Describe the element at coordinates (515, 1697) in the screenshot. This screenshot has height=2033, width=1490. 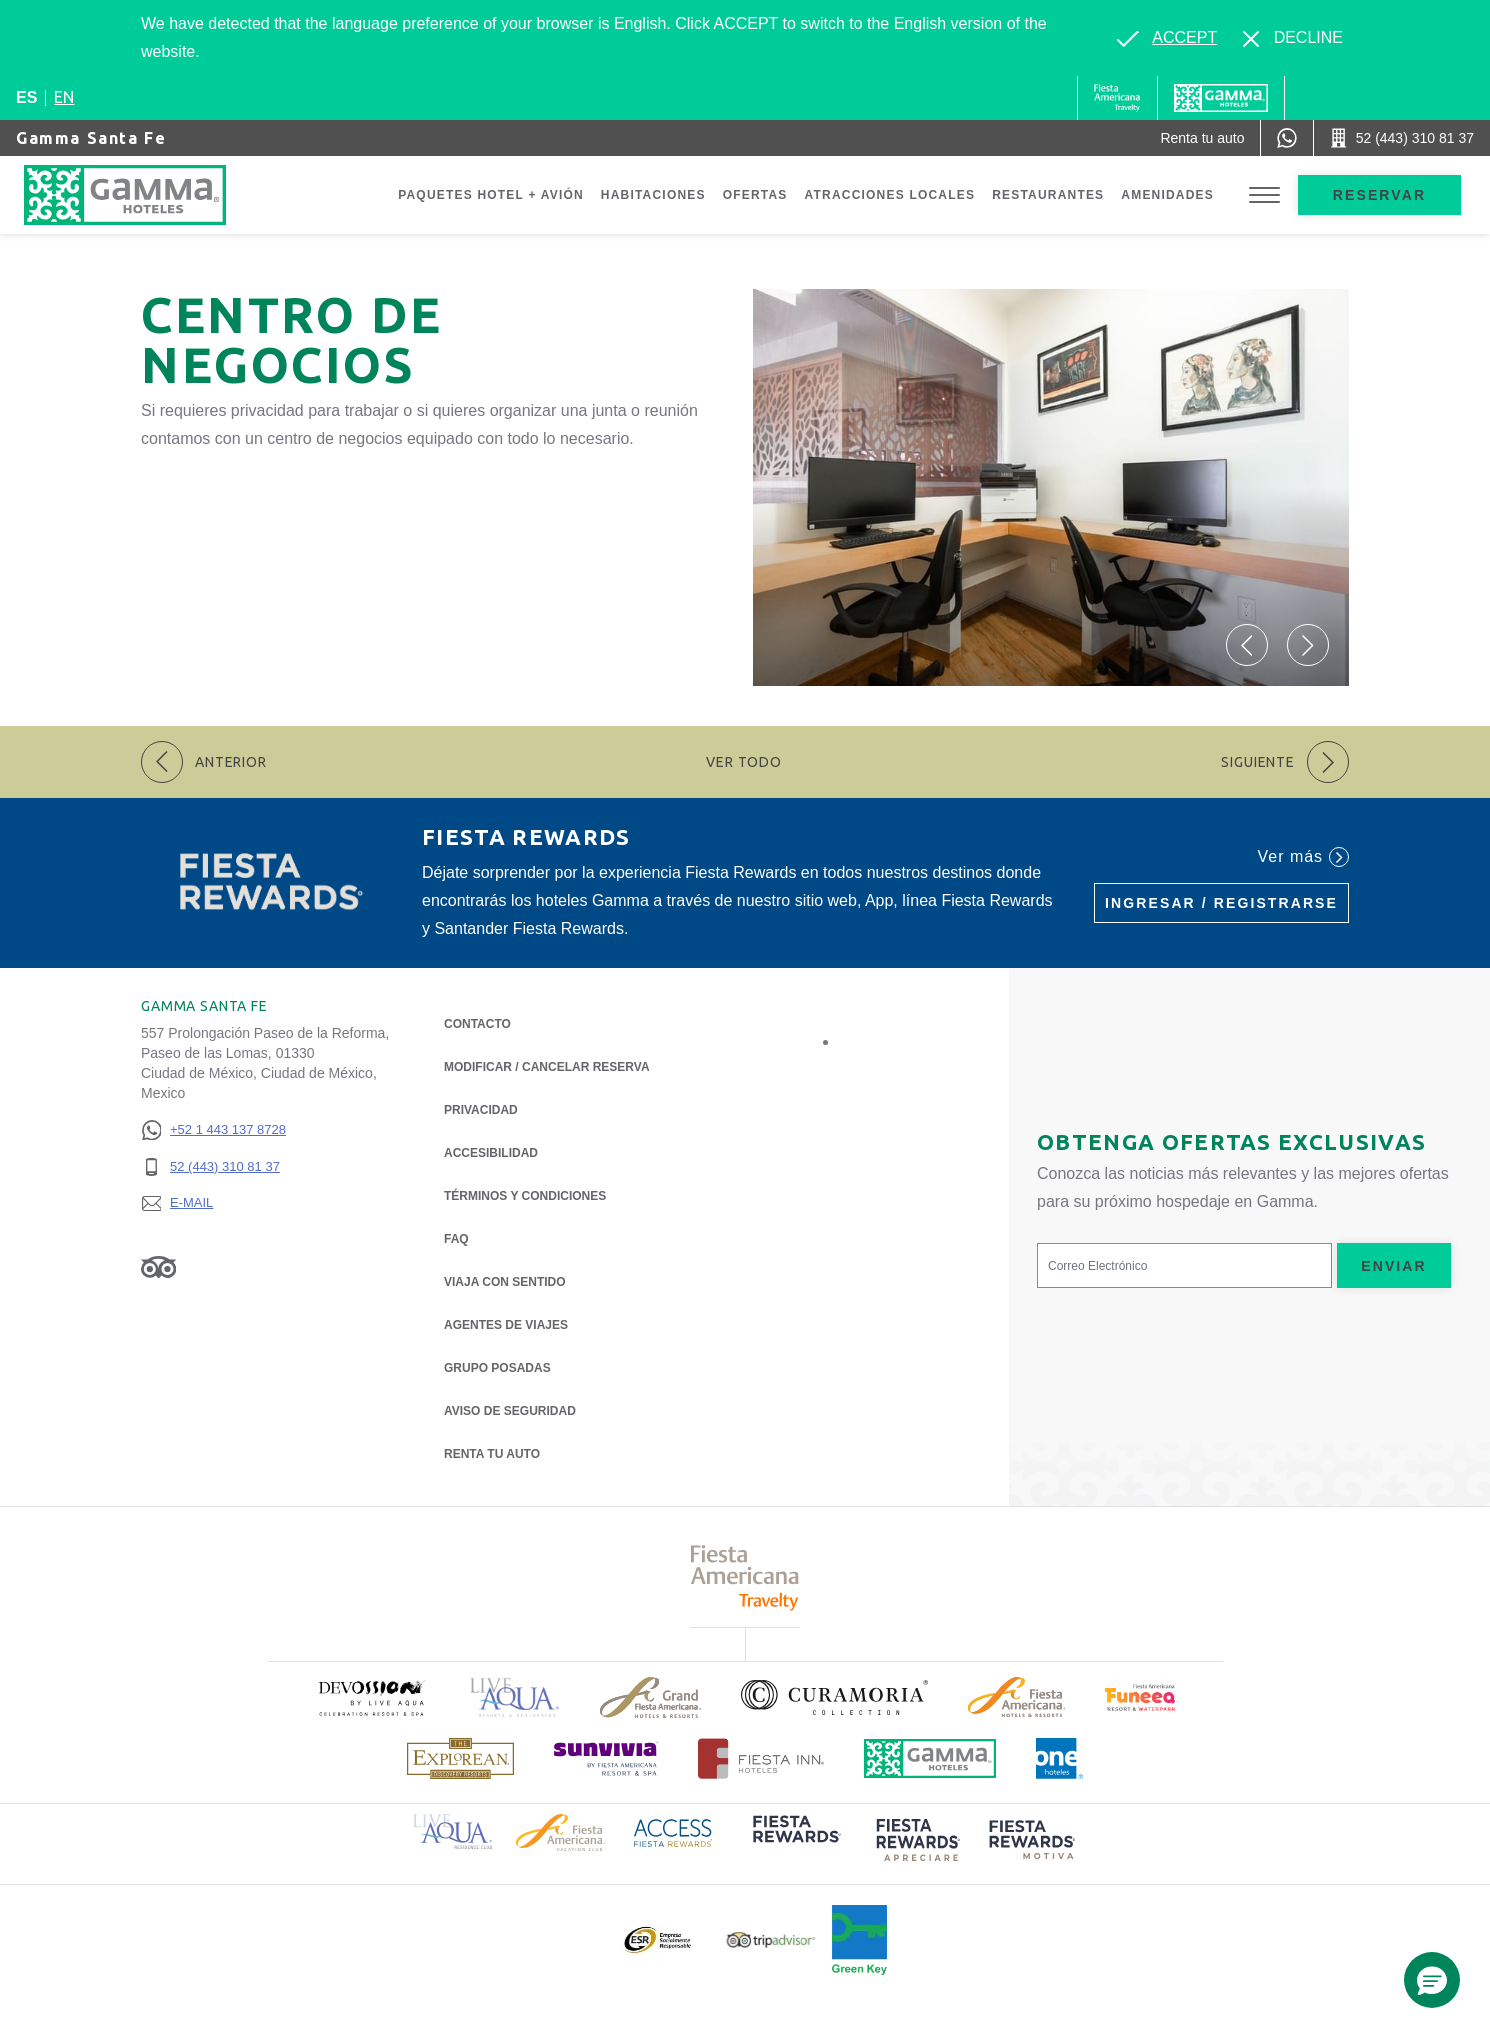
I see `[Click here to read more about Logotipo de Live Aqua Resorts & Residencies (opens in a new tab), Opens in a new tab.]` at that location.